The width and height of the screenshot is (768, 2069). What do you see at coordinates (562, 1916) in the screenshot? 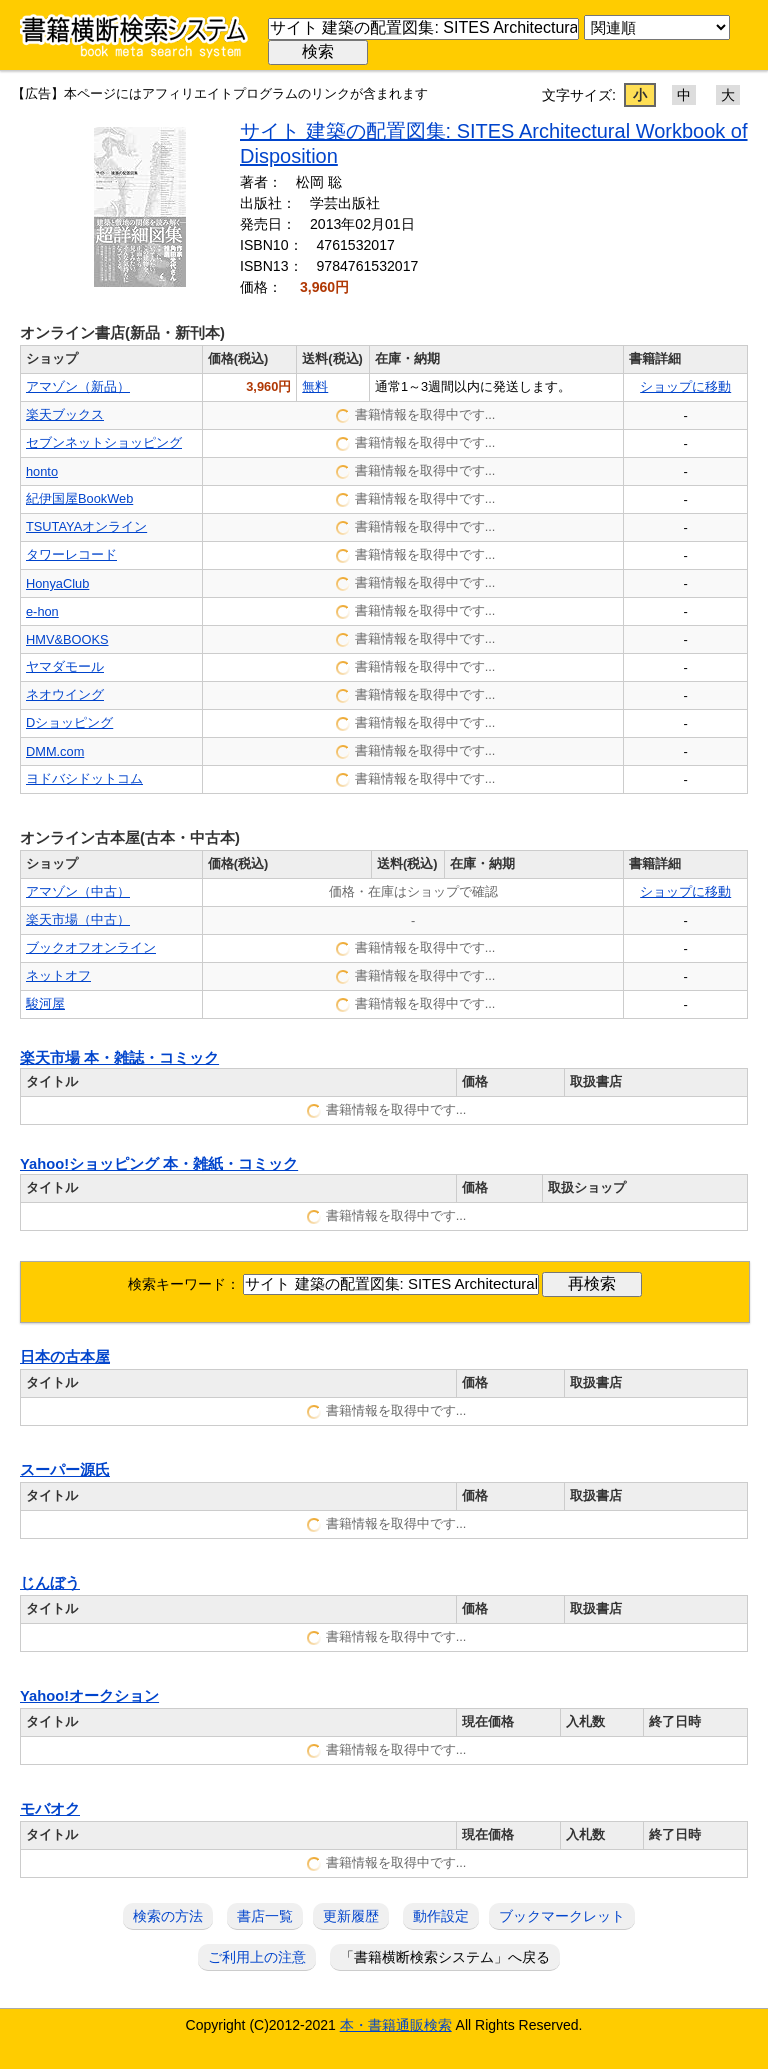
I see `ブックマークレット` at bounding box center [562, 1916].